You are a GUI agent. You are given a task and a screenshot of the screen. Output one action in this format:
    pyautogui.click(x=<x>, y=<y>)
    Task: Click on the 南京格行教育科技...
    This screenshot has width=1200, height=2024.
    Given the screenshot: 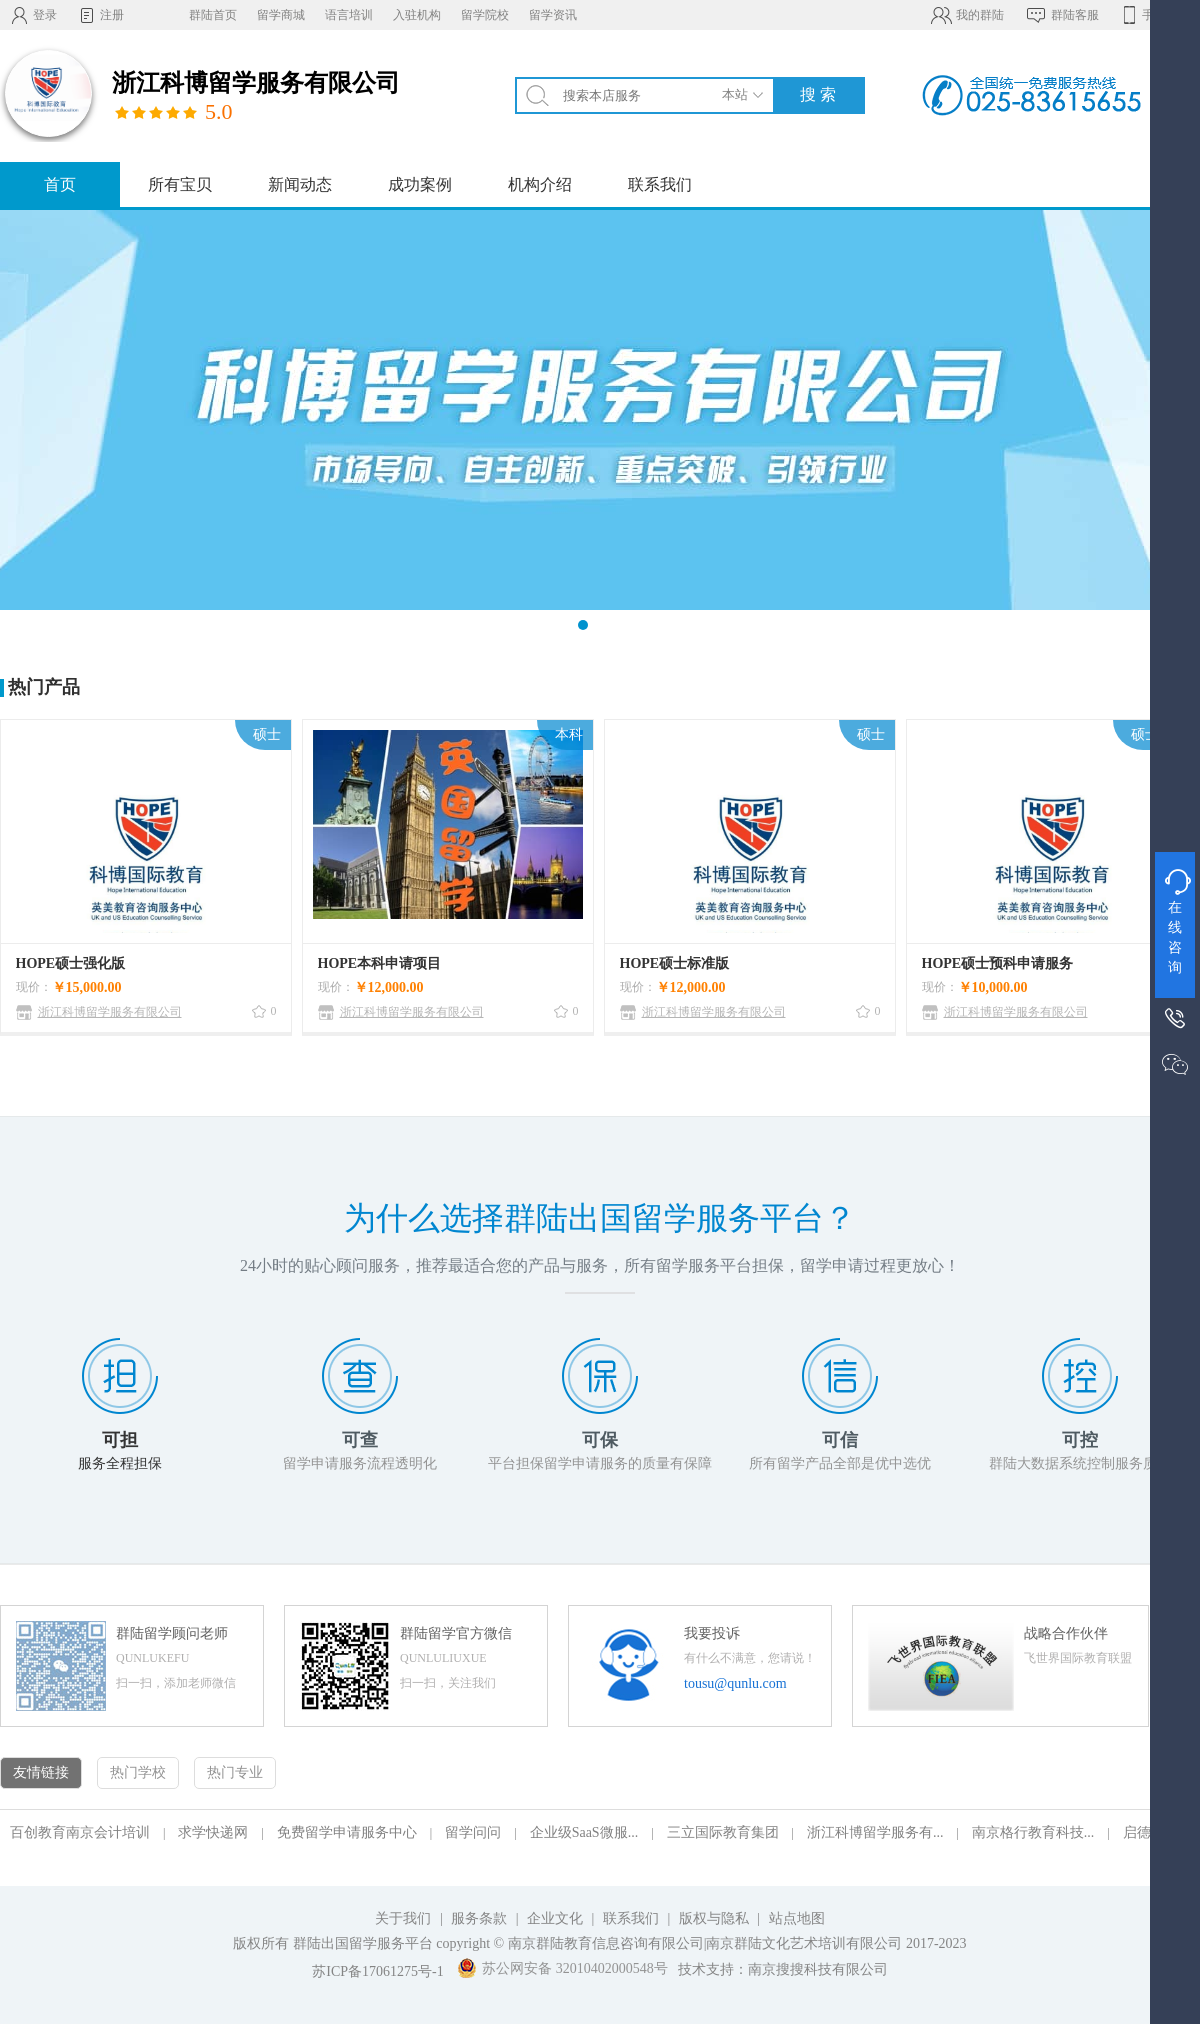 What is the action you would take?
    pyautogui.click(x=1033, y=1832)
    